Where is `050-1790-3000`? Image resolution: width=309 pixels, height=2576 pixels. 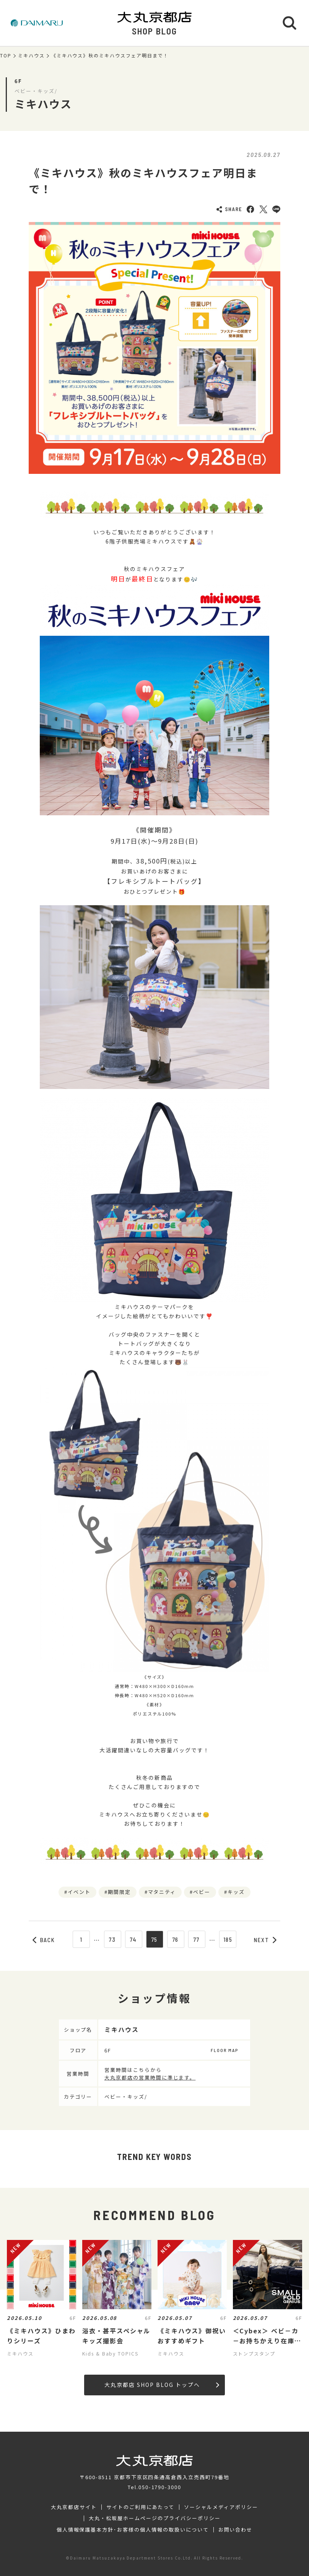 050-1790-3000 is located at coordinates (159, 2487).